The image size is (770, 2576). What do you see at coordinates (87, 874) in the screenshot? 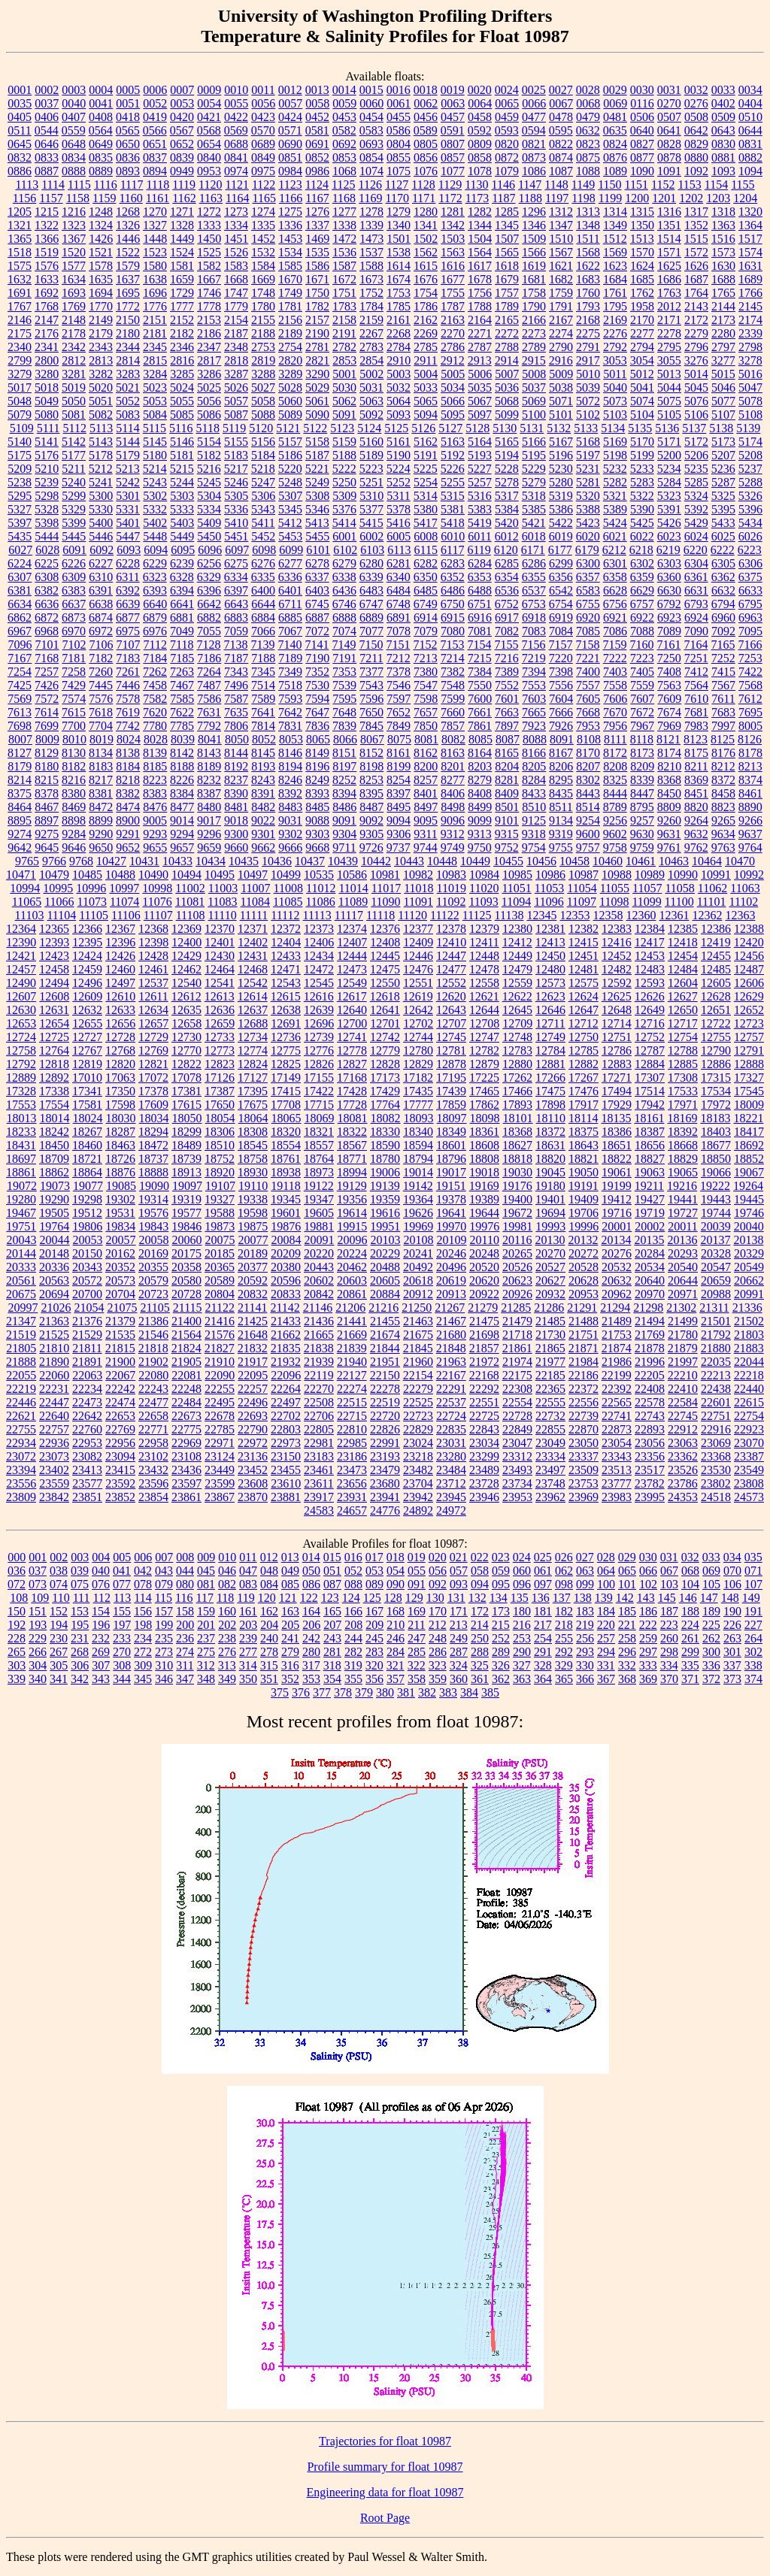
I see `10485` at bounding box center [87, 874].